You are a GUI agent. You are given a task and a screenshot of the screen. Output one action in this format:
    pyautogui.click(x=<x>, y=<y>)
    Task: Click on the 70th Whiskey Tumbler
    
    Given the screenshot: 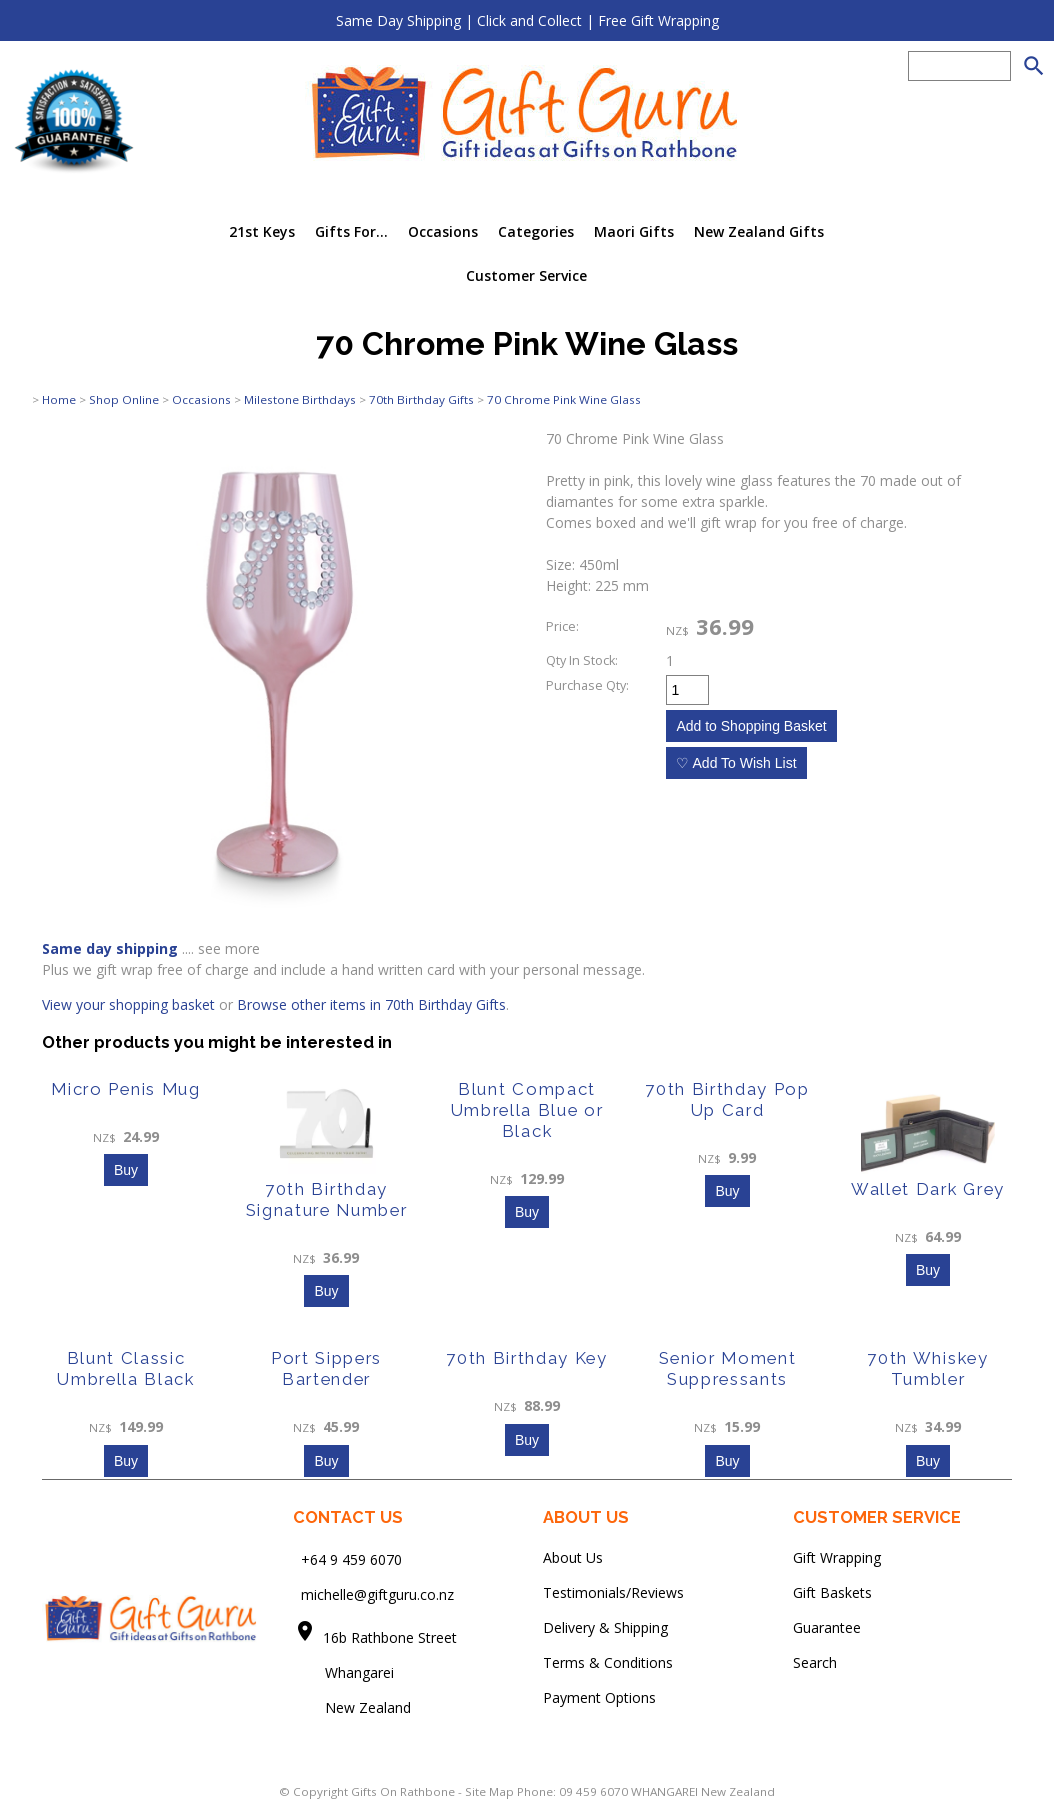 What is the action you would take?
    pyautogui.click(x=927, y=1368)
    